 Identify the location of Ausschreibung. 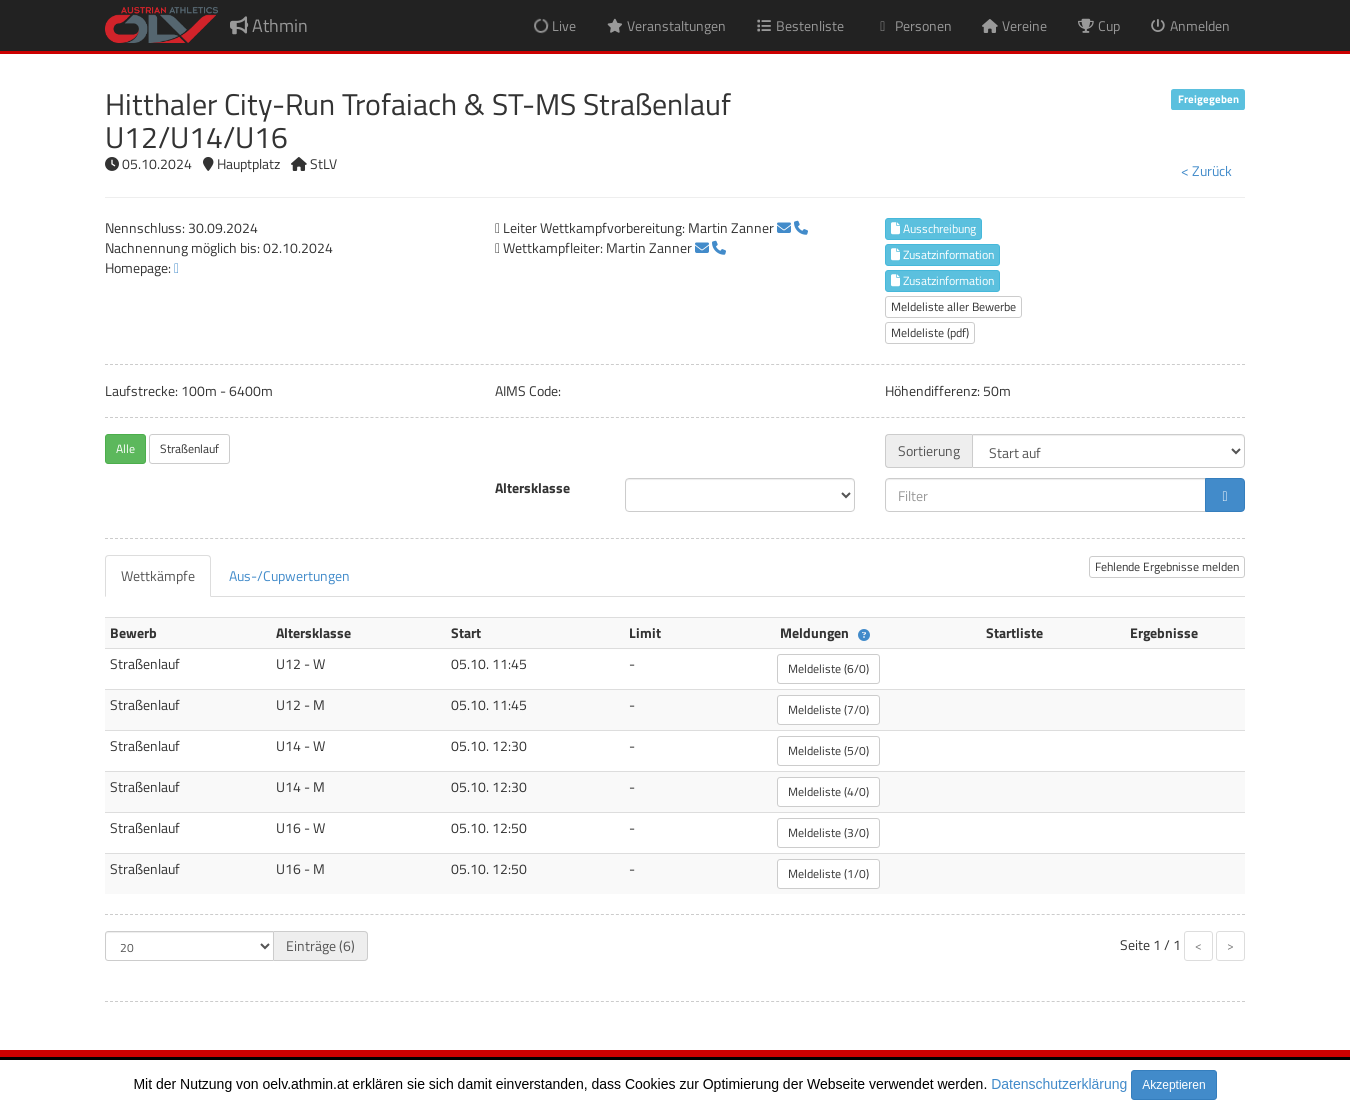
(933, 228).